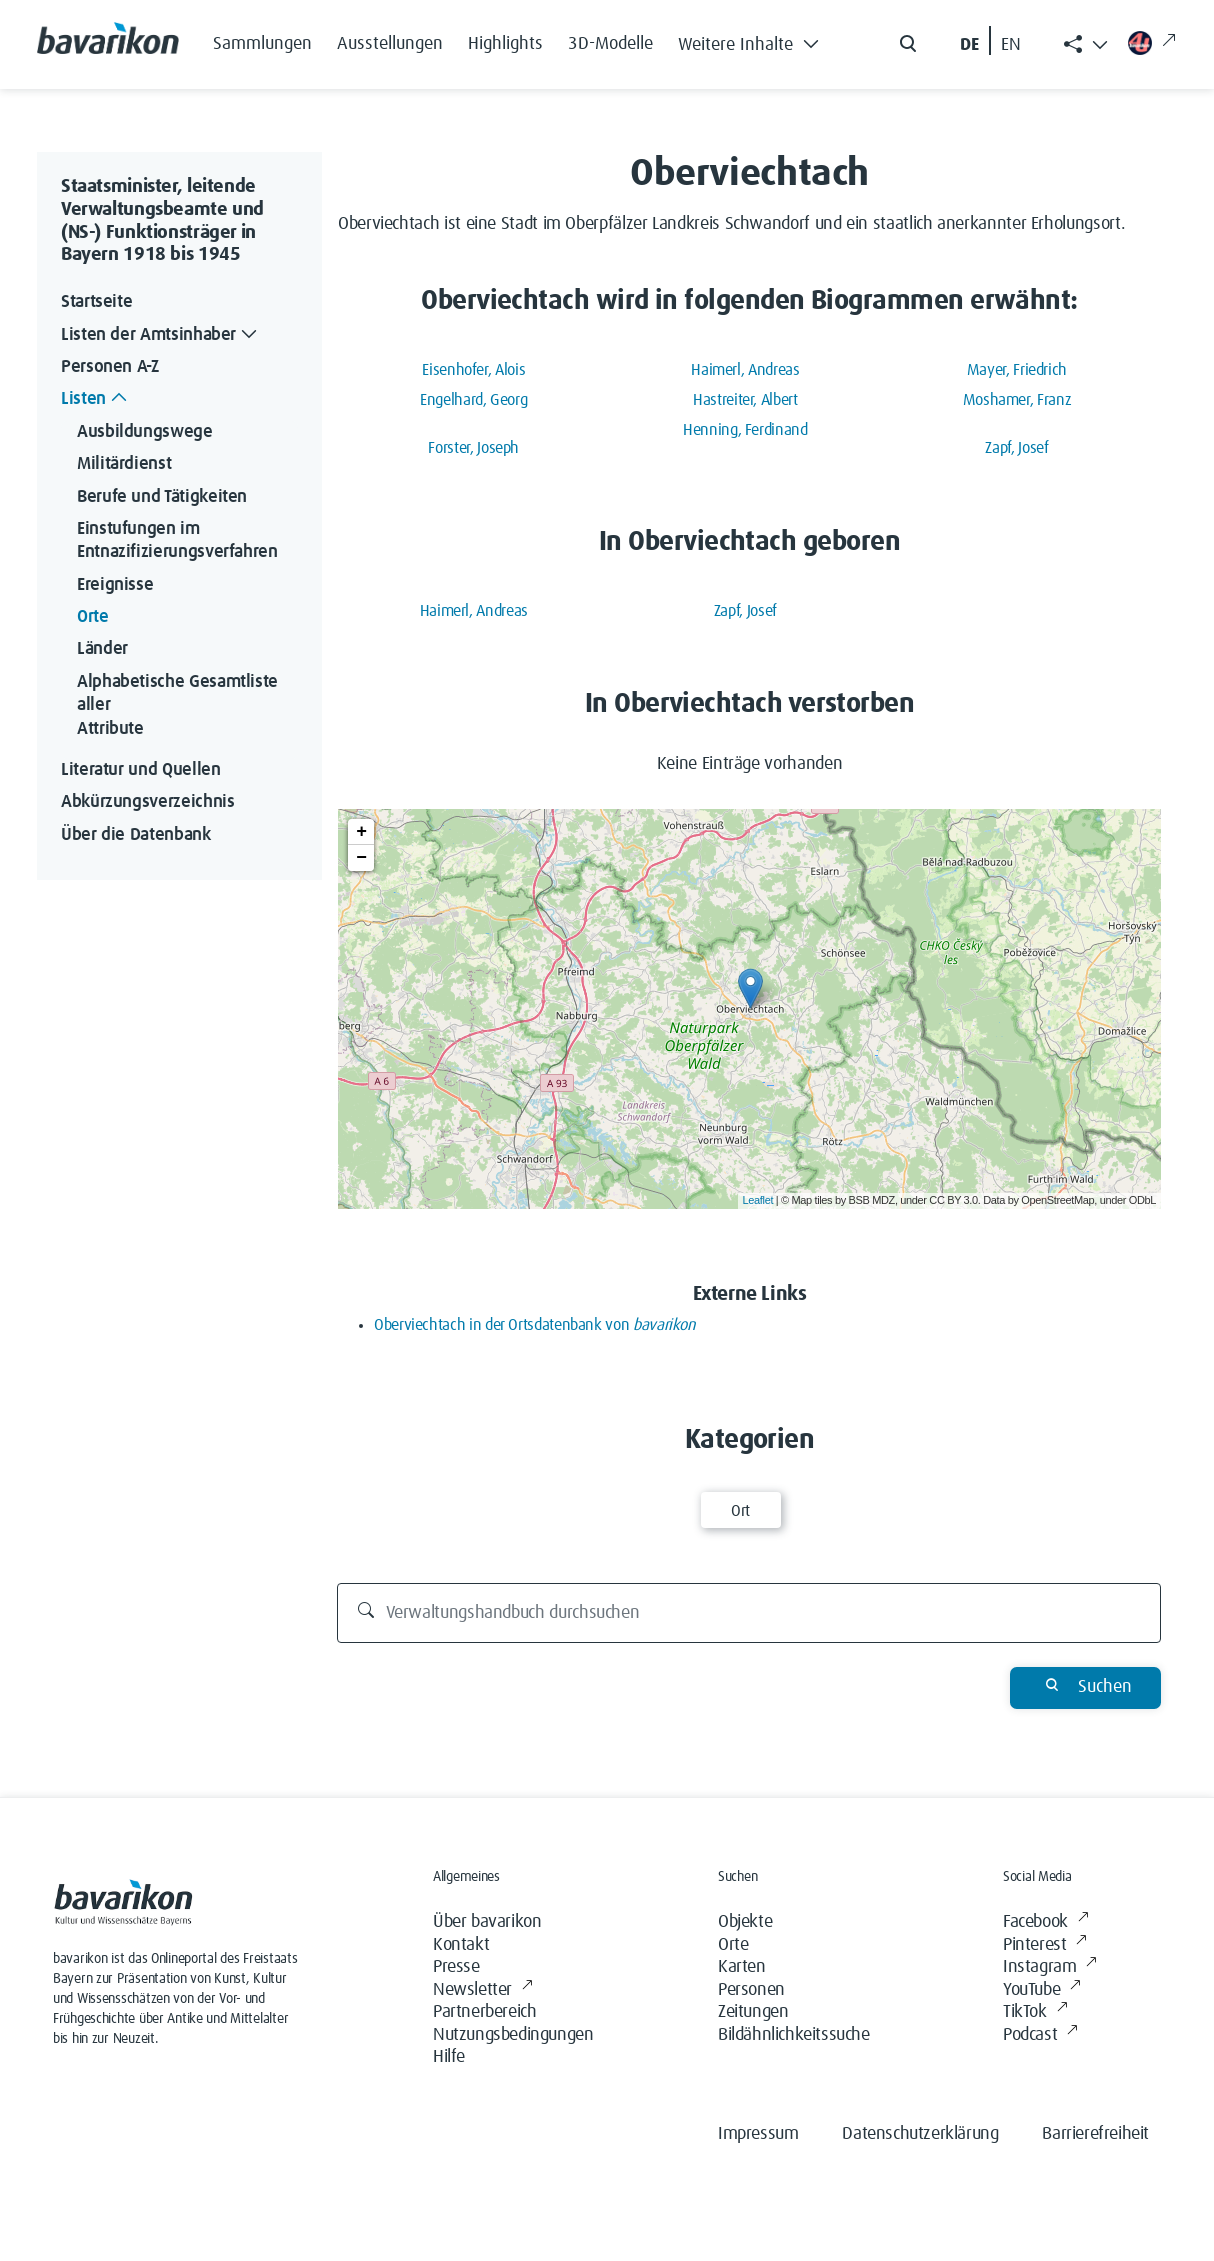  I want to click on Ort, so click(740, 1511).